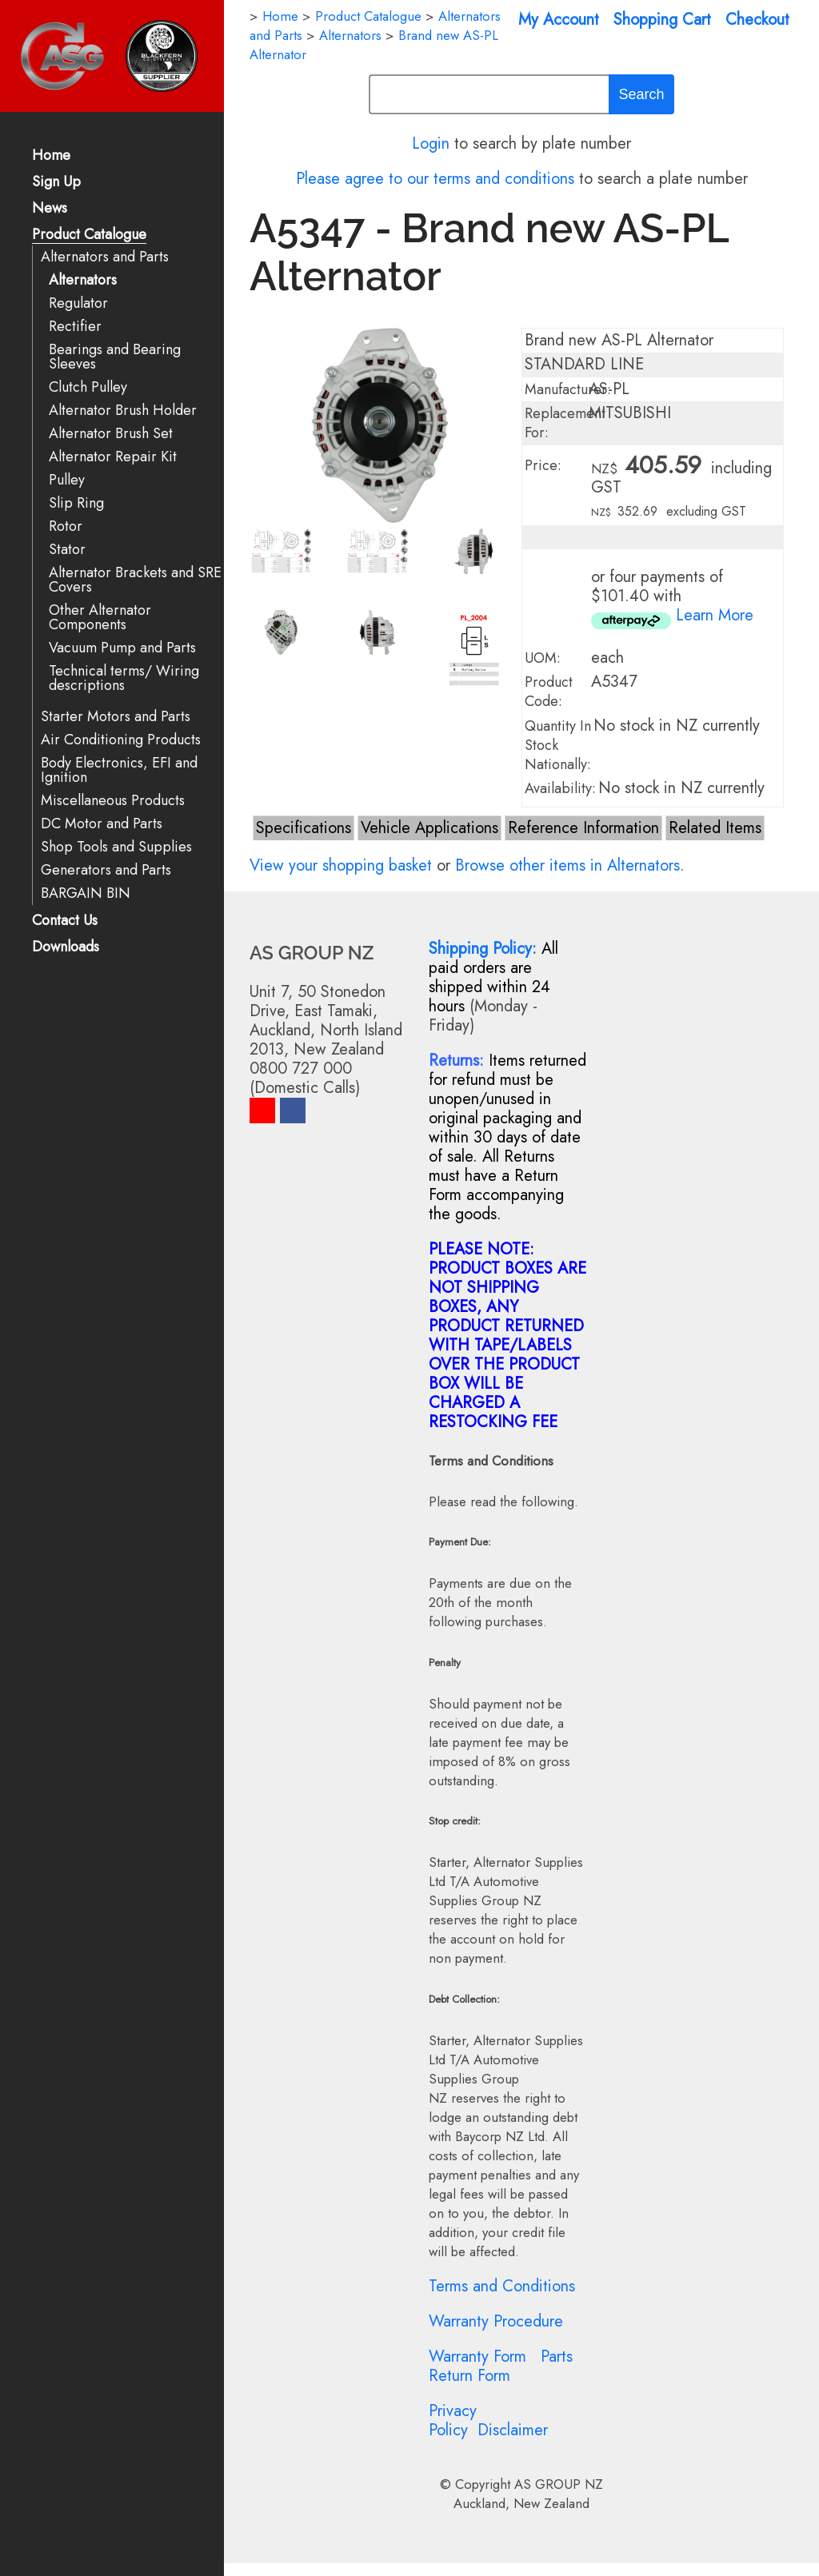  I want to click on Please agree to our terms and conditions, so click(435, 178).